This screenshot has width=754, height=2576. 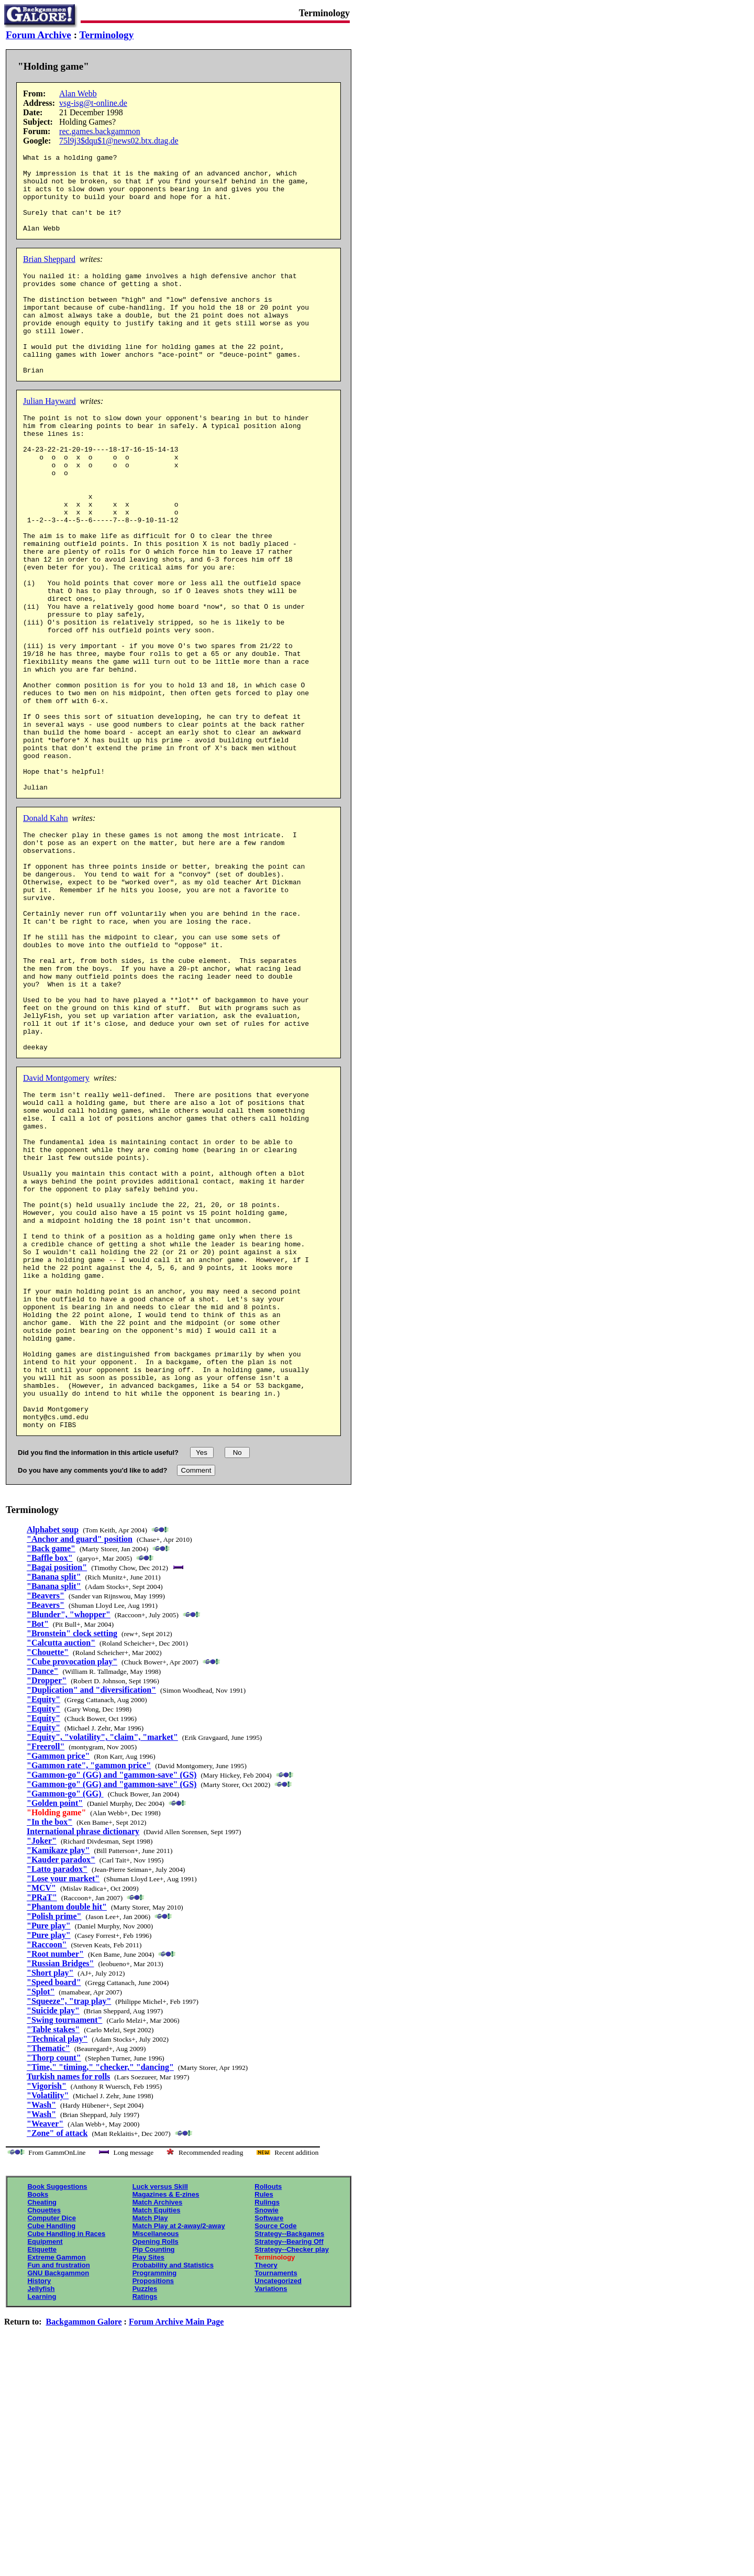 What do you see at coordinates (102, 1960) in the screenshot?
I see `"Equity", "volatility", "claim", "market"` at bounding box center [102, 1960].